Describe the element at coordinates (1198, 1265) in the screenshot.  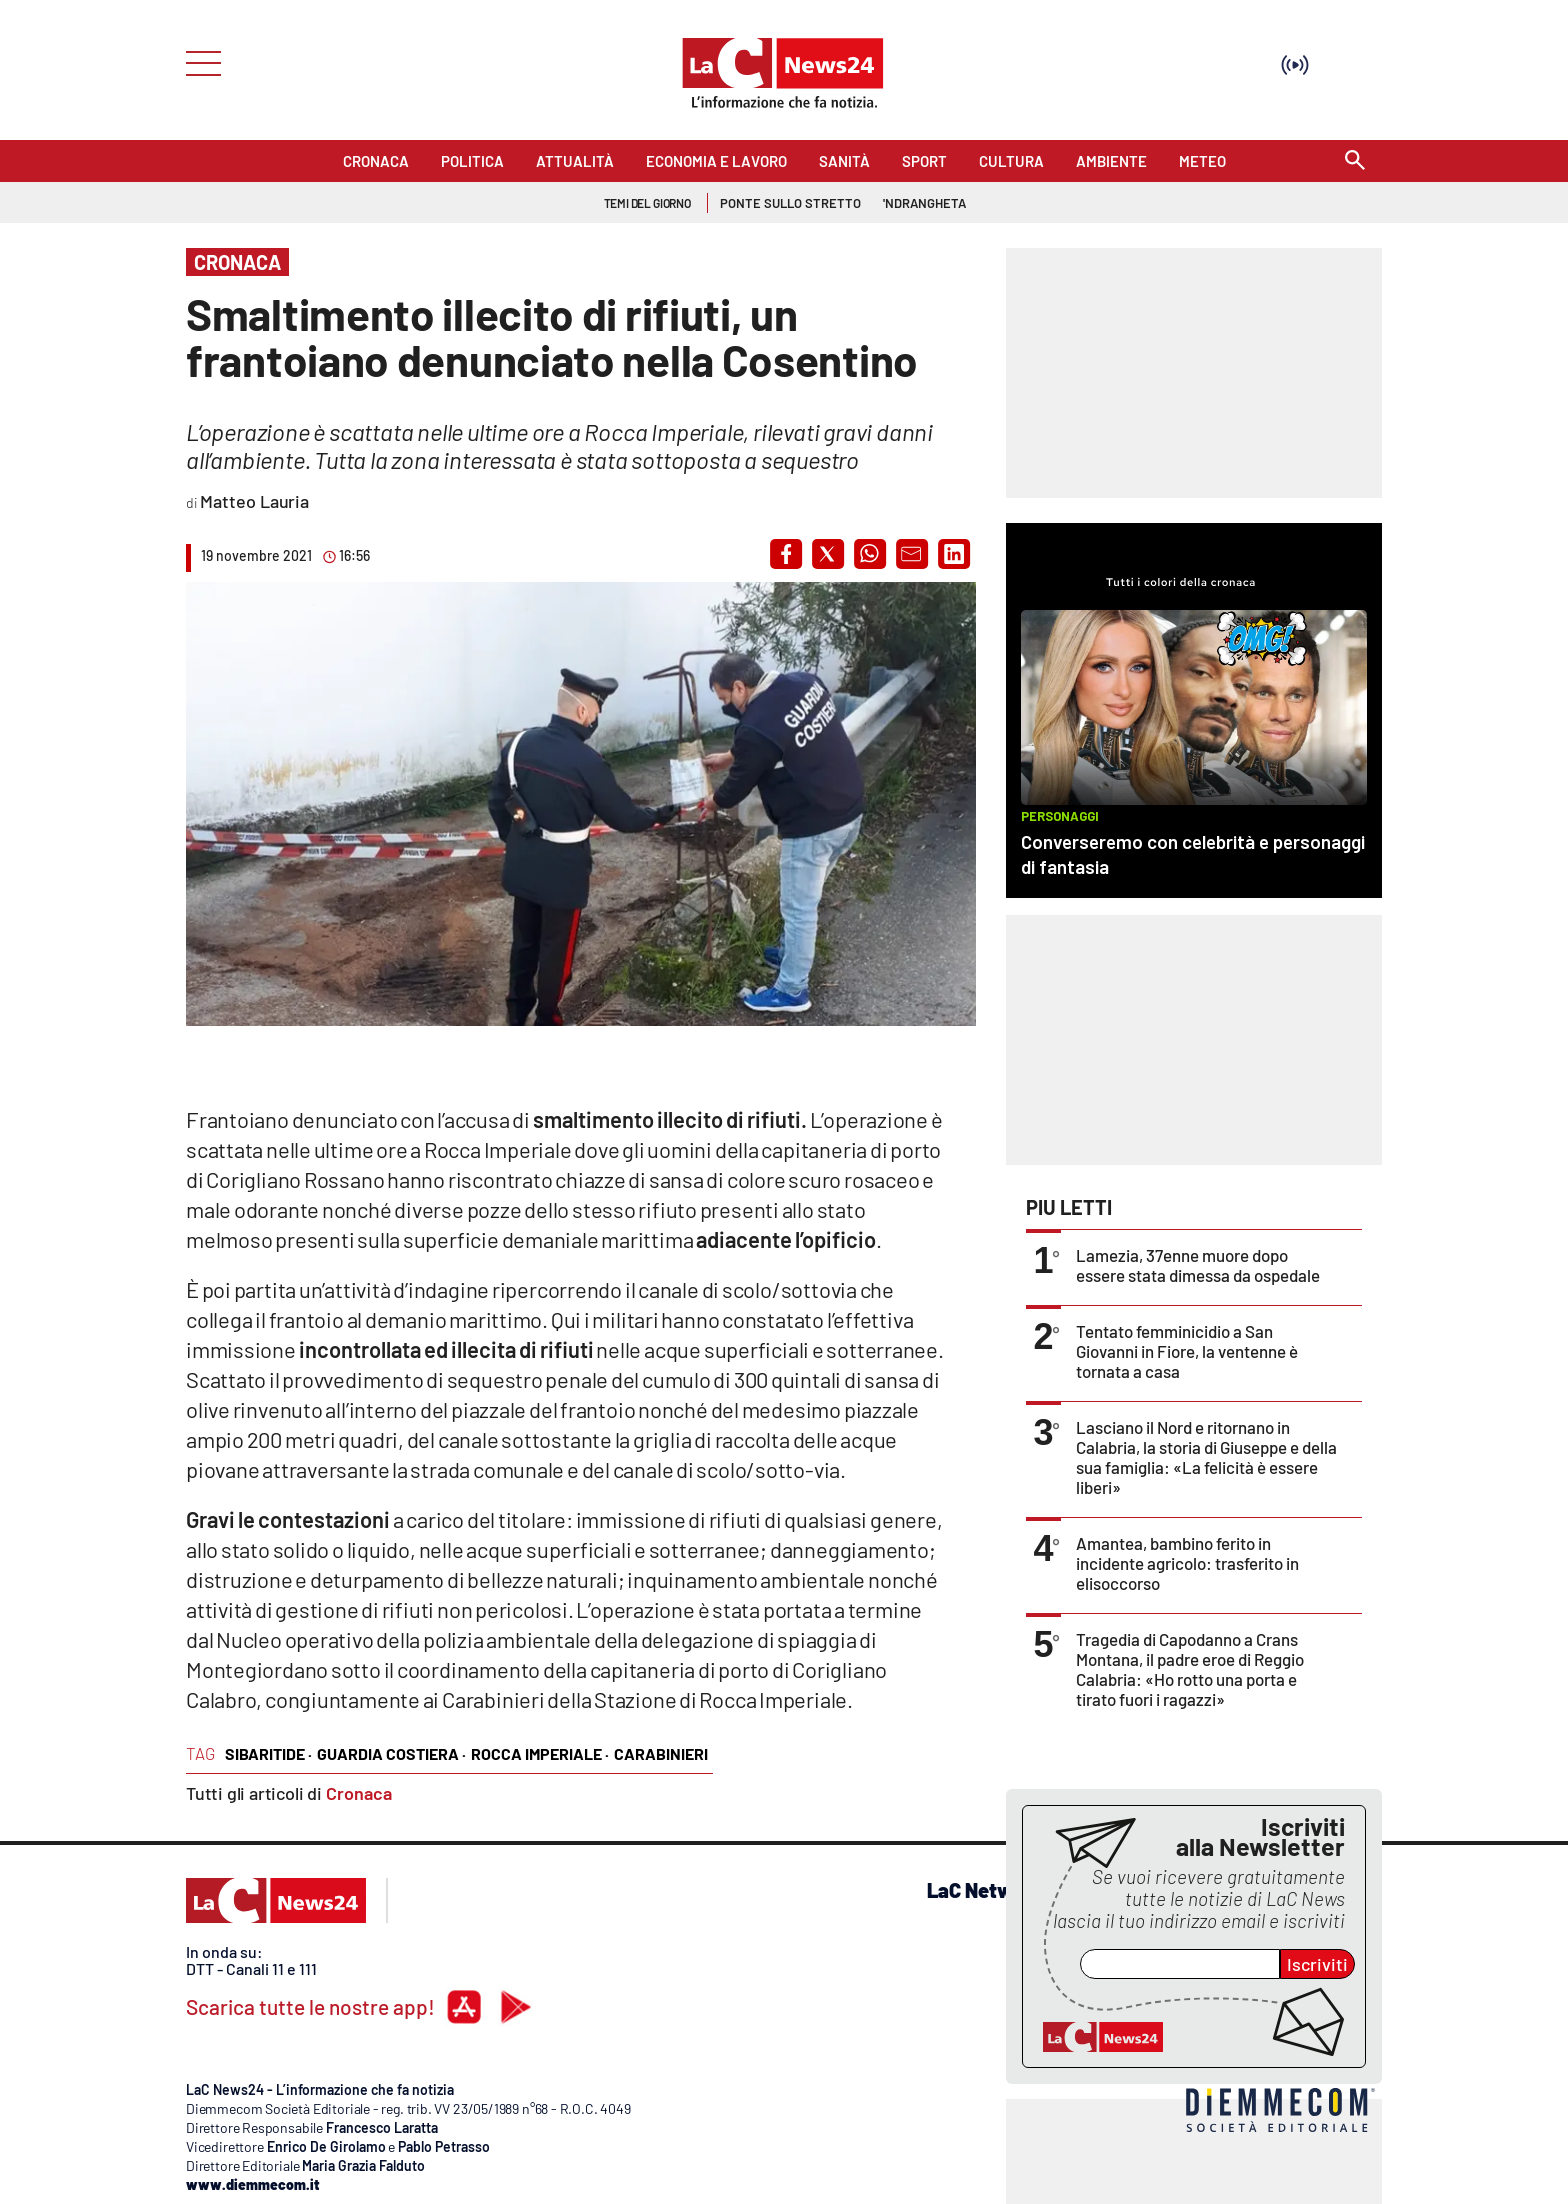
I see `Lamezia, 37enne muore dopo essere stata dimessa da ospedale` at that location.